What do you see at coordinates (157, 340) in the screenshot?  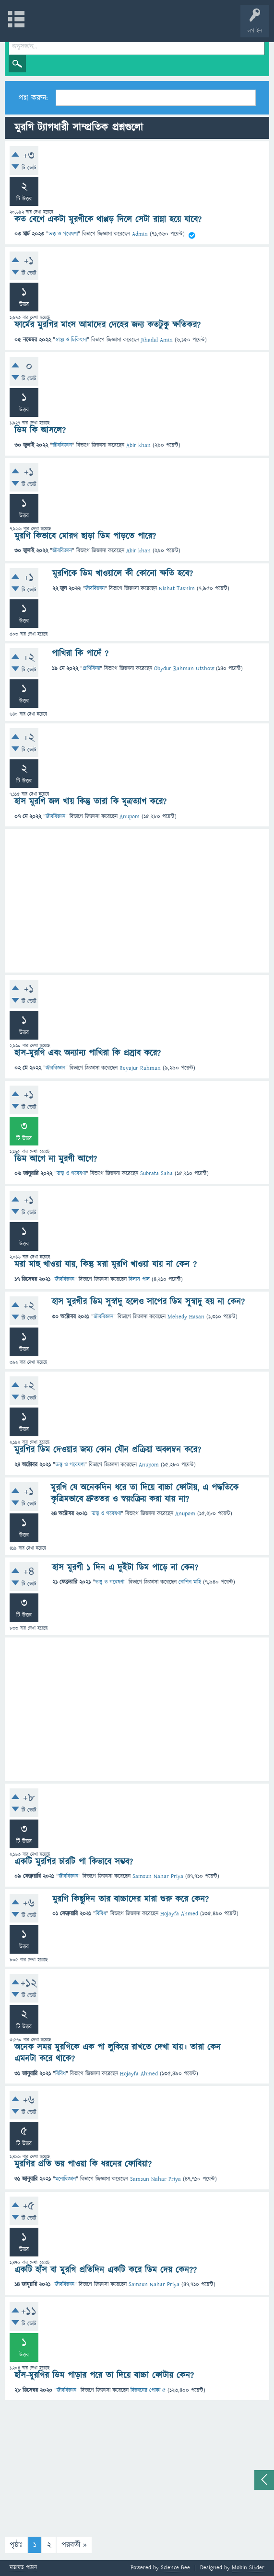 I see `Jihadul Amin` at bounding box center [157, 340].